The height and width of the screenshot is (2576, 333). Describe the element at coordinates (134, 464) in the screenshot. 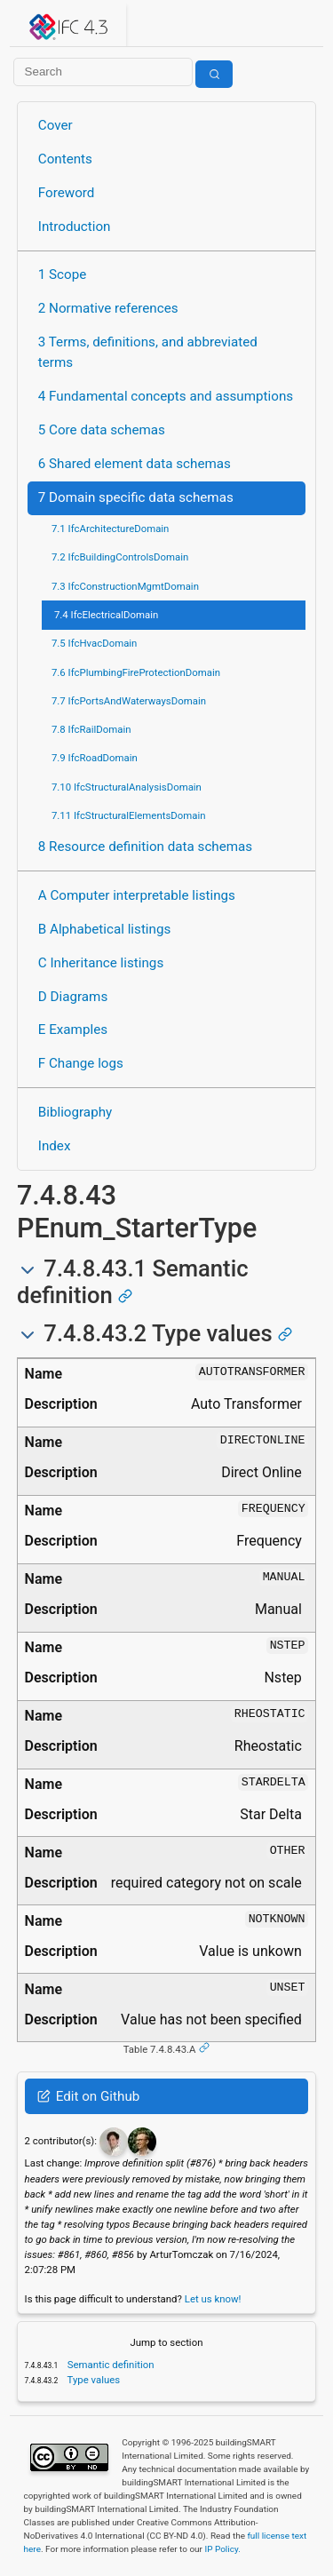

I see `6 Shared element data schemas` at that location.